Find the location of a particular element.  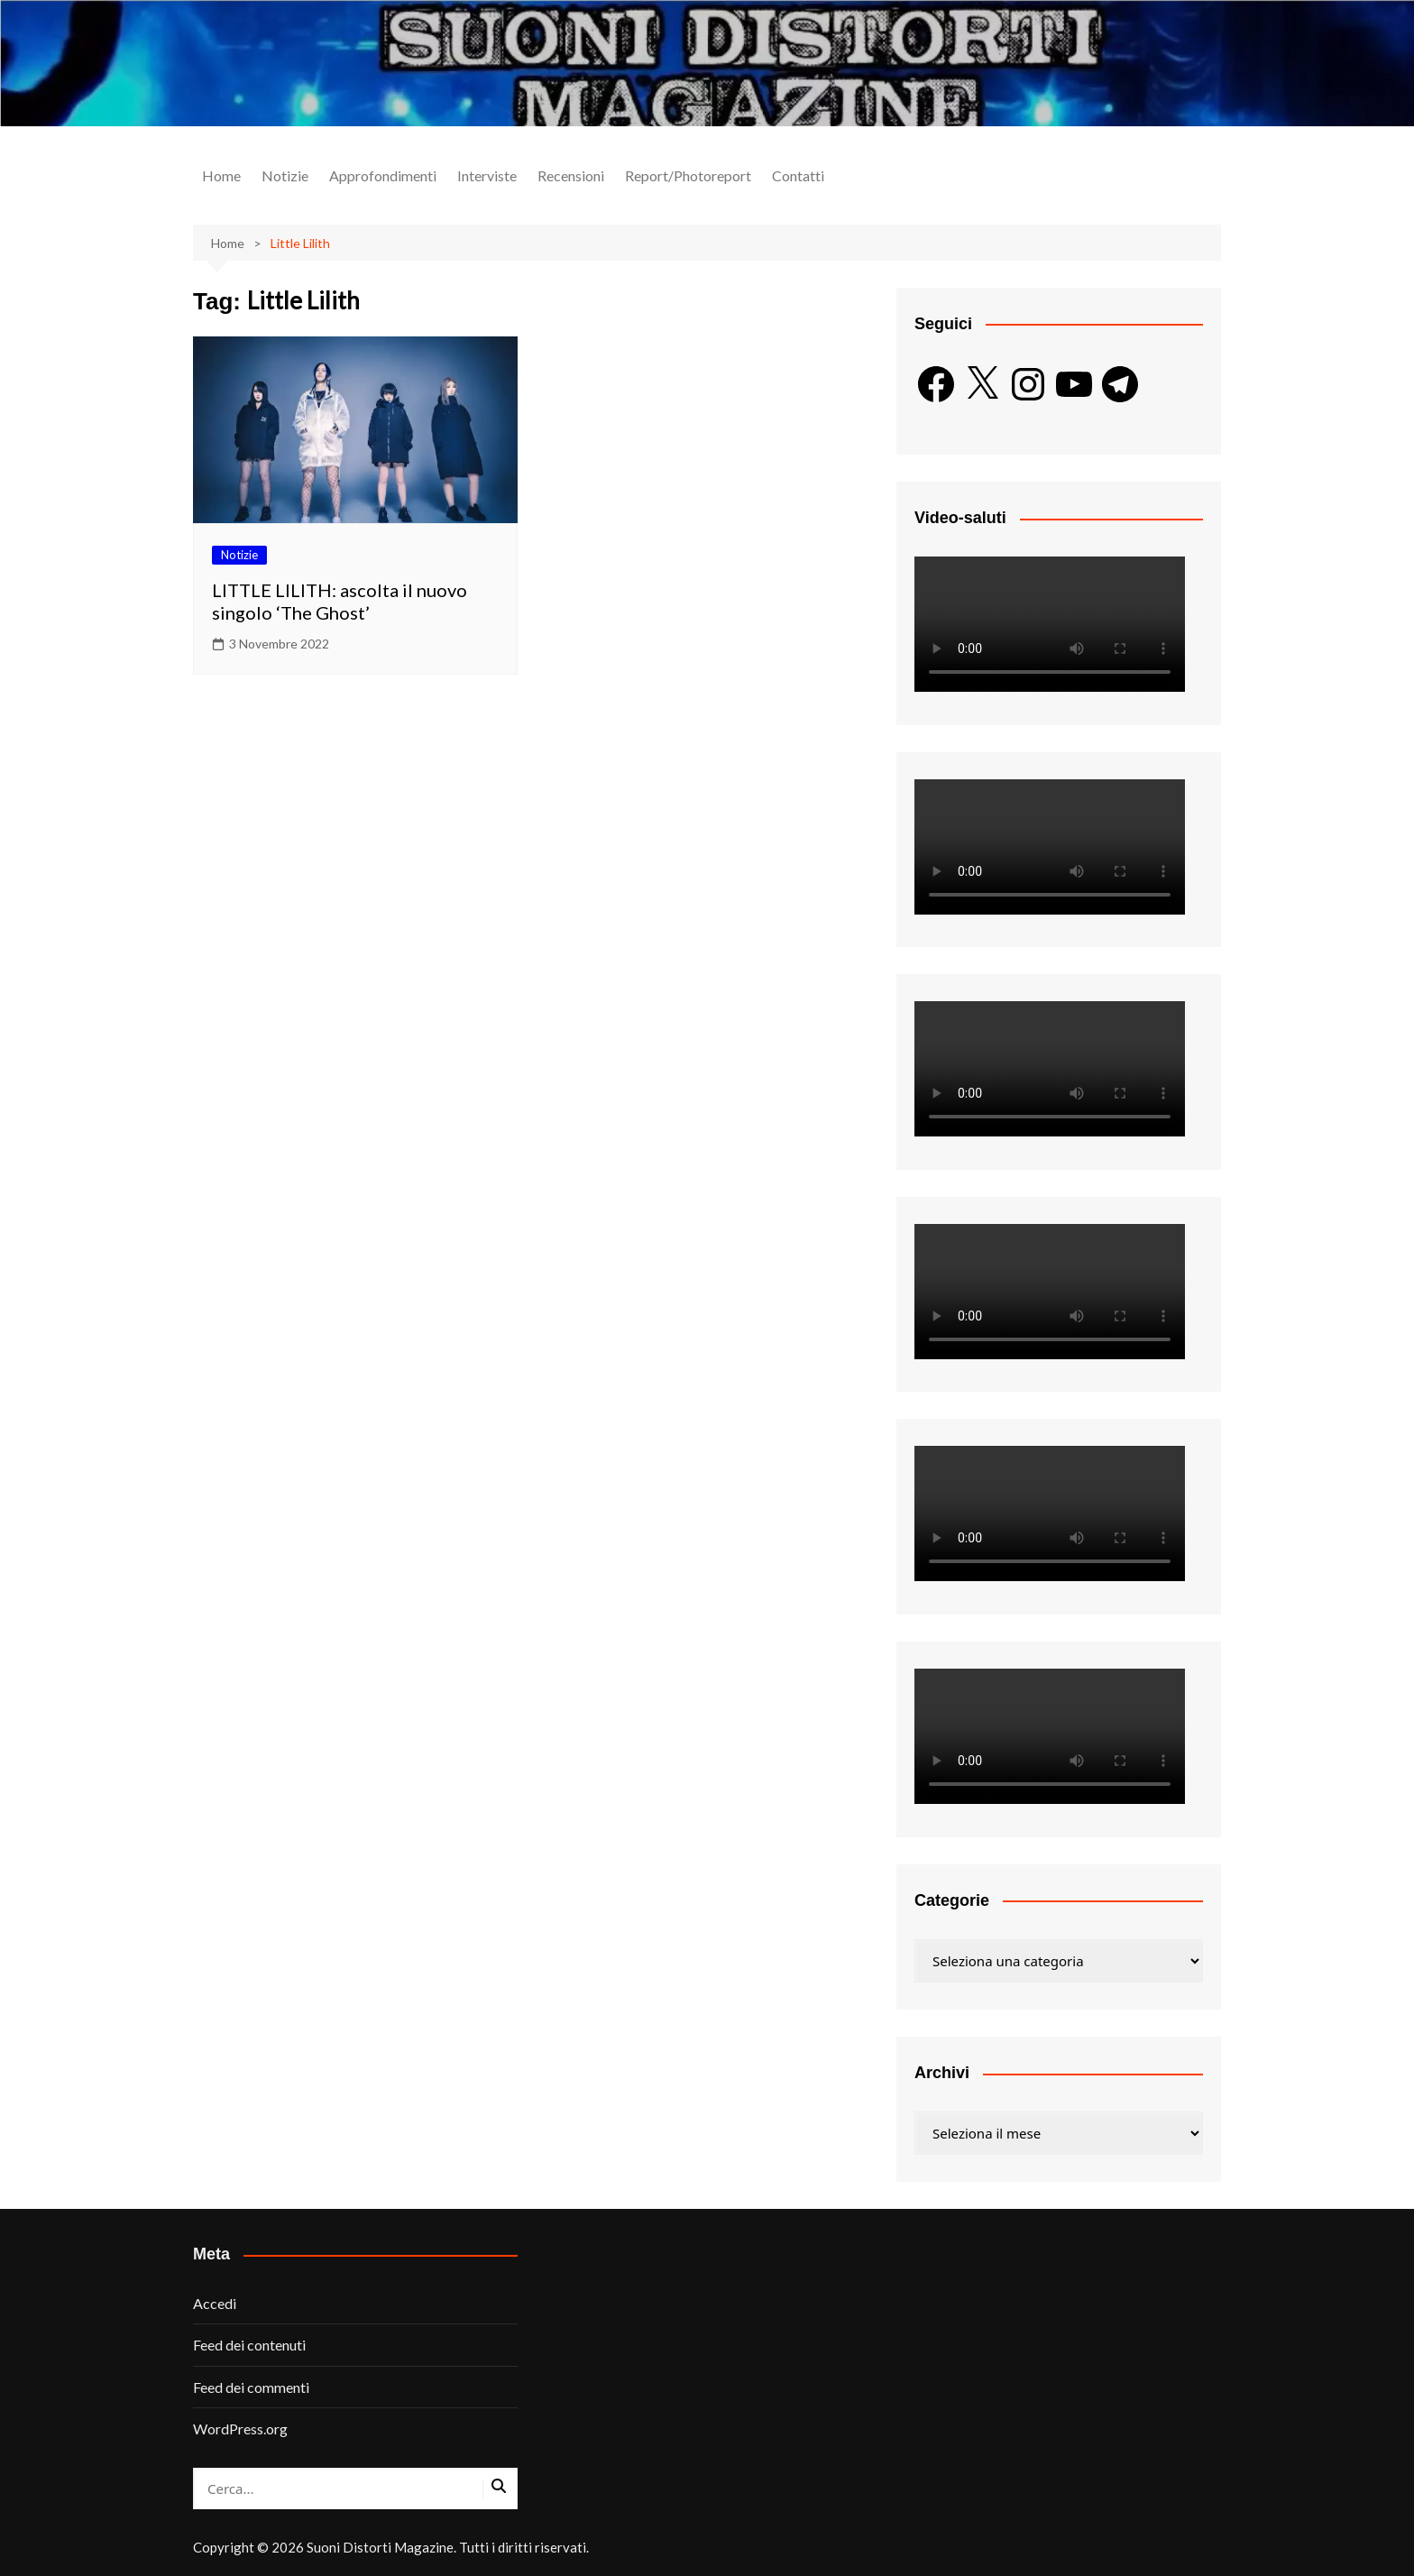

Feed dei contenuti is located at coordinates (249, 2344).